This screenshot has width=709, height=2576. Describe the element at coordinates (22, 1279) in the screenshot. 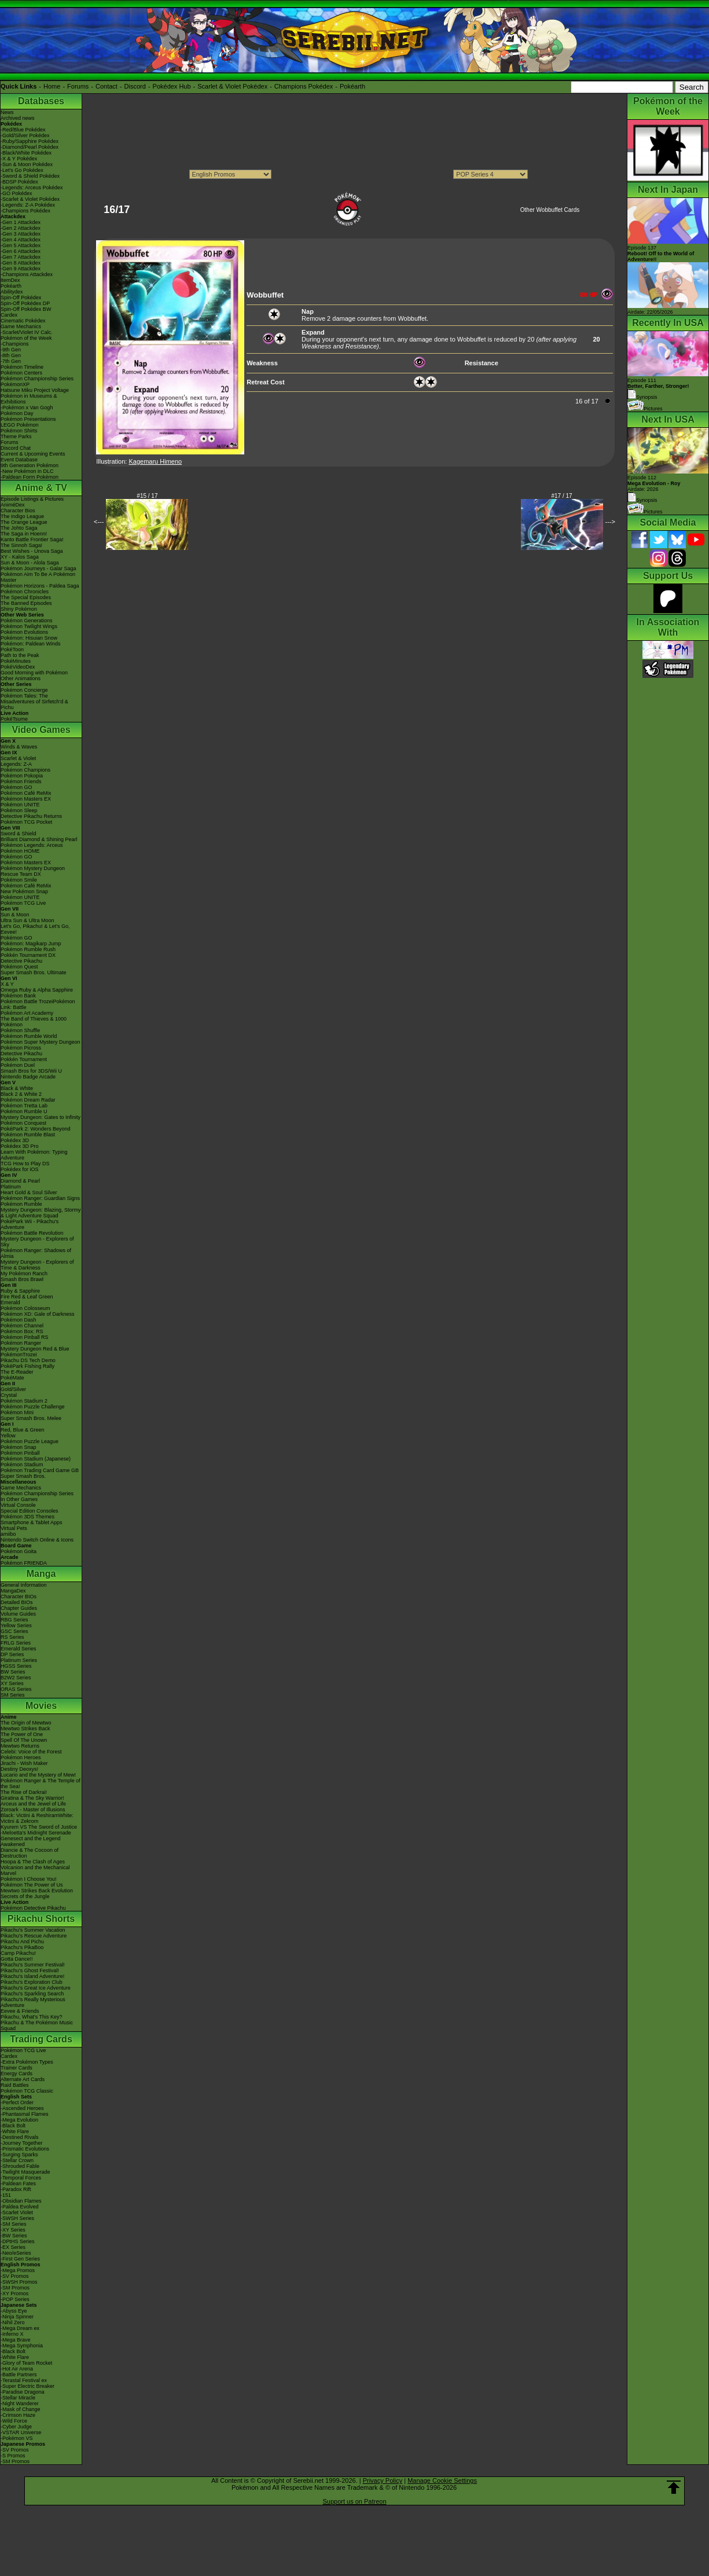

I see `Smash Bros Brawl` at that location.